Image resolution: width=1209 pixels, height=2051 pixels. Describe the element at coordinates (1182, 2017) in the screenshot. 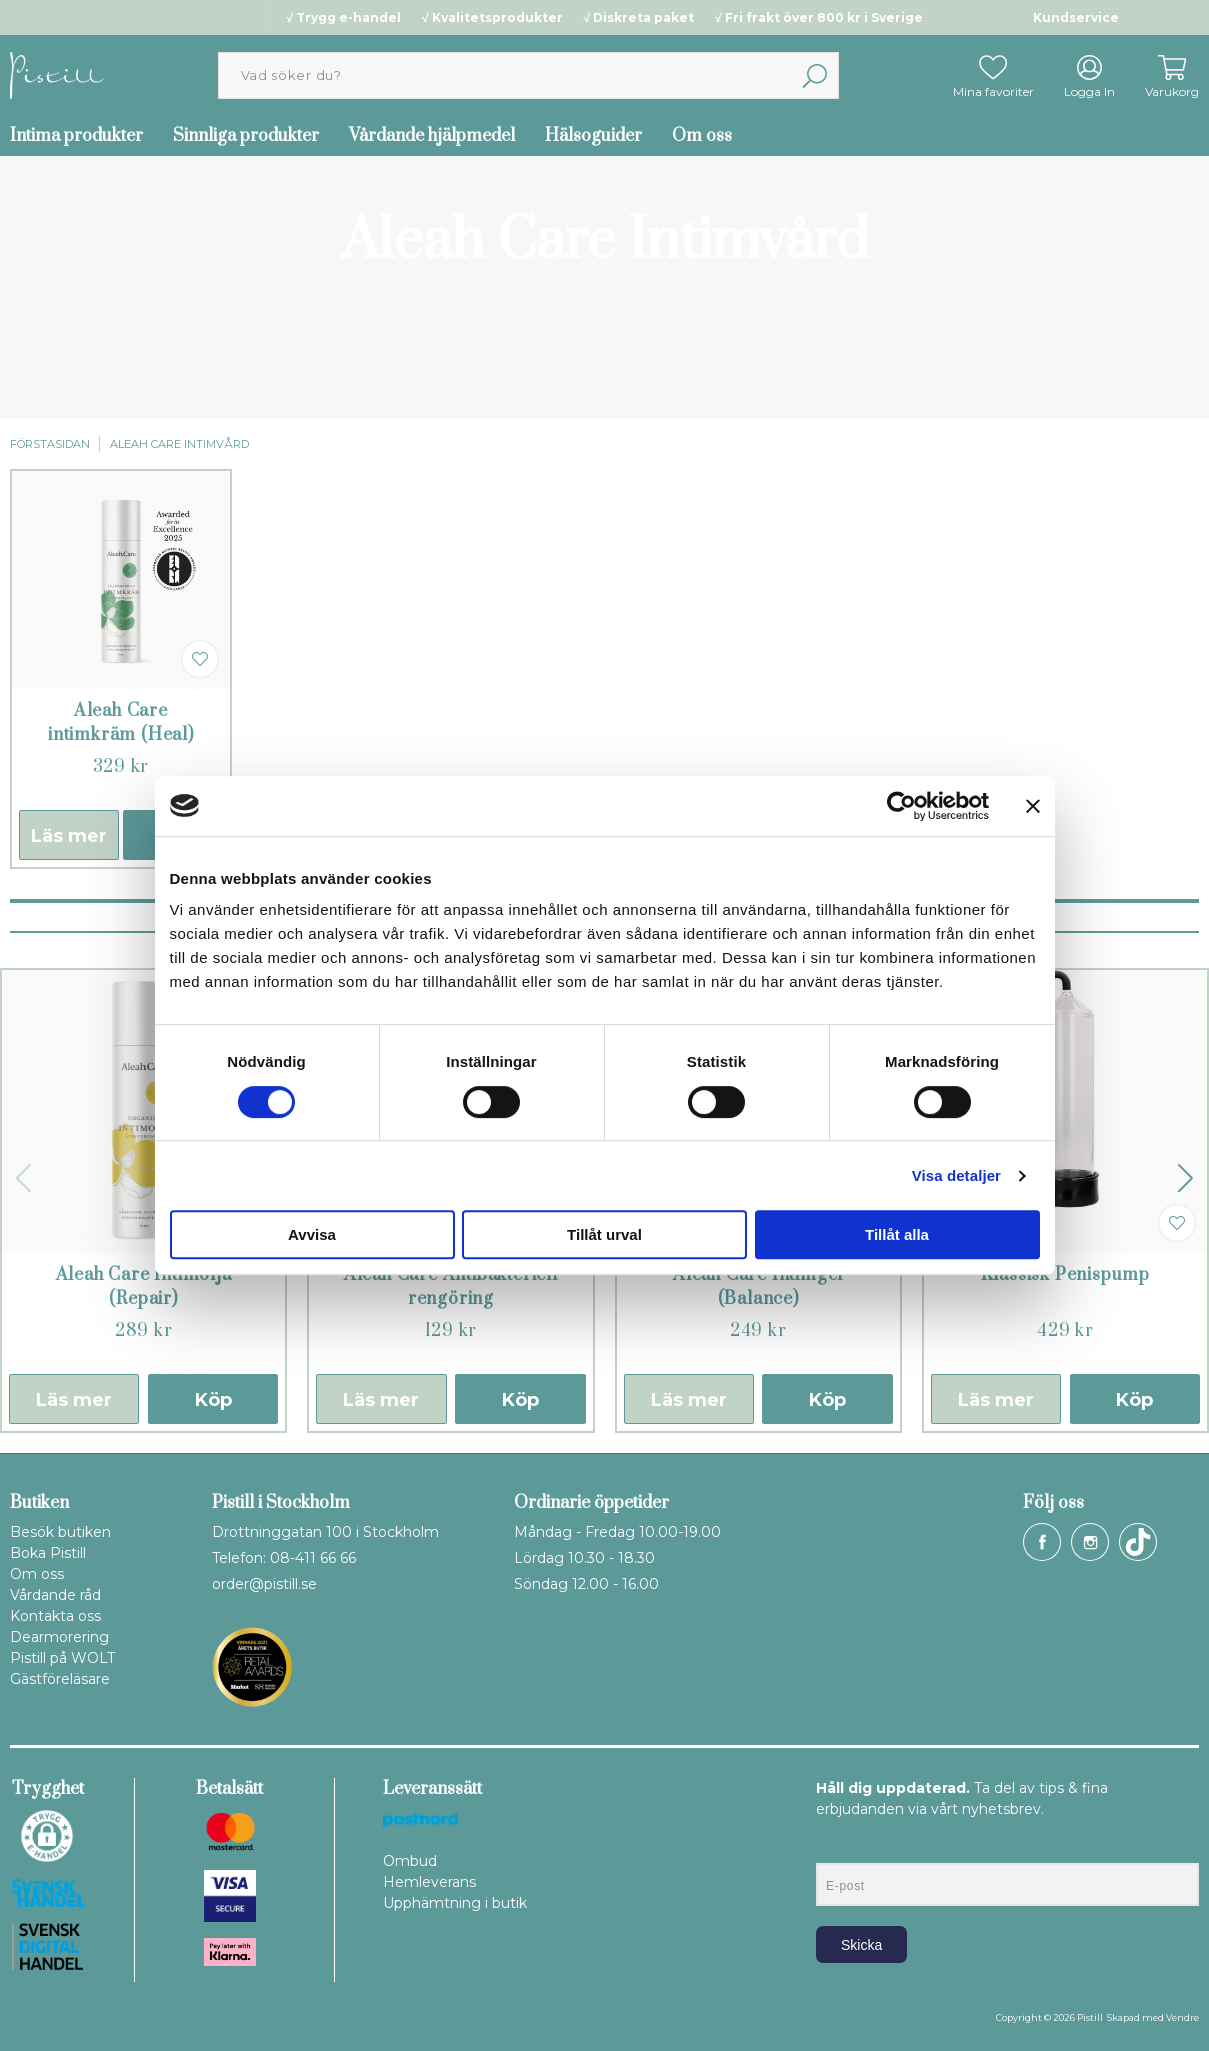

I see `Vendre` at that location.